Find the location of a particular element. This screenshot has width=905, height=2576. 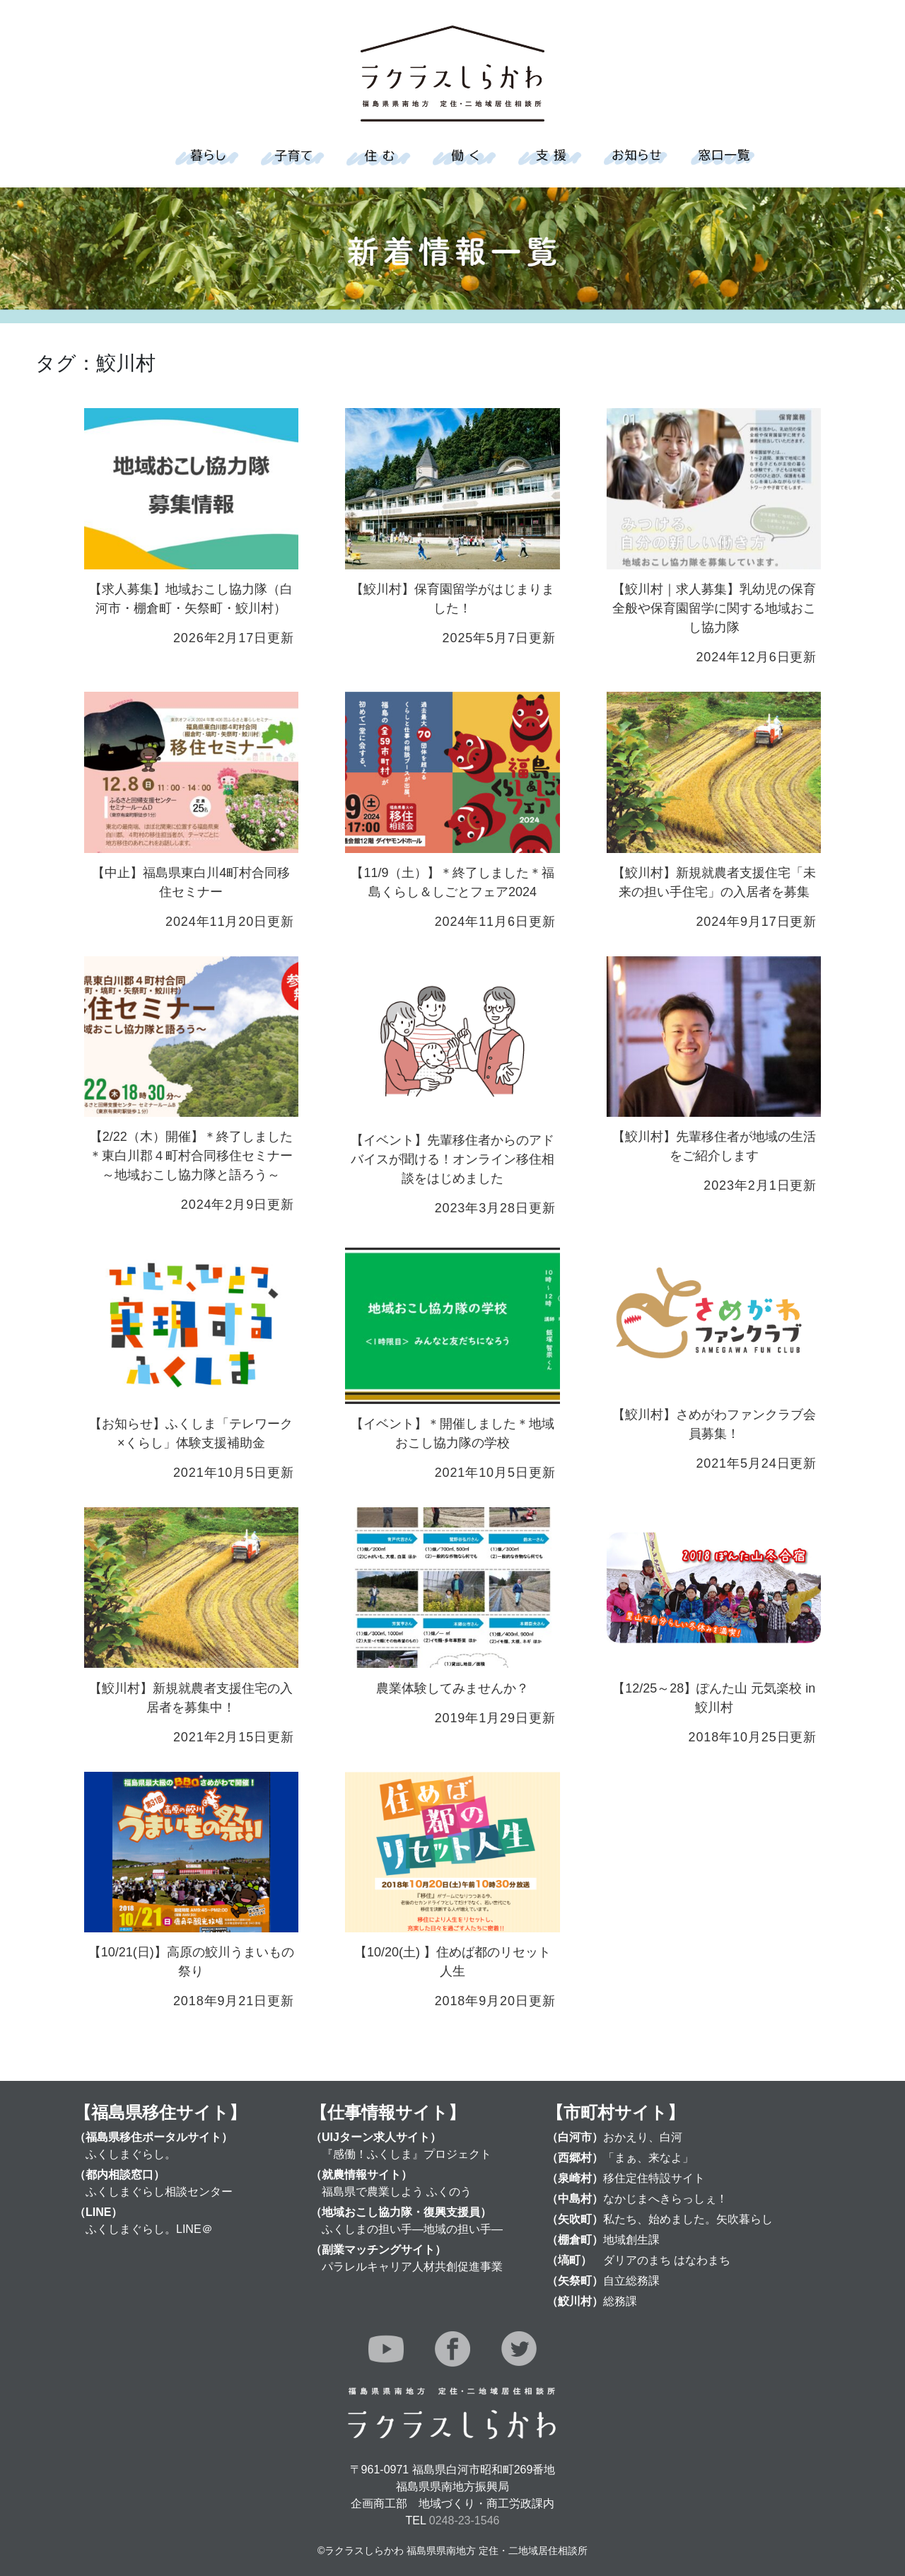

福島県で農業しよう ふくのう is located at coordinates (397, 2192).